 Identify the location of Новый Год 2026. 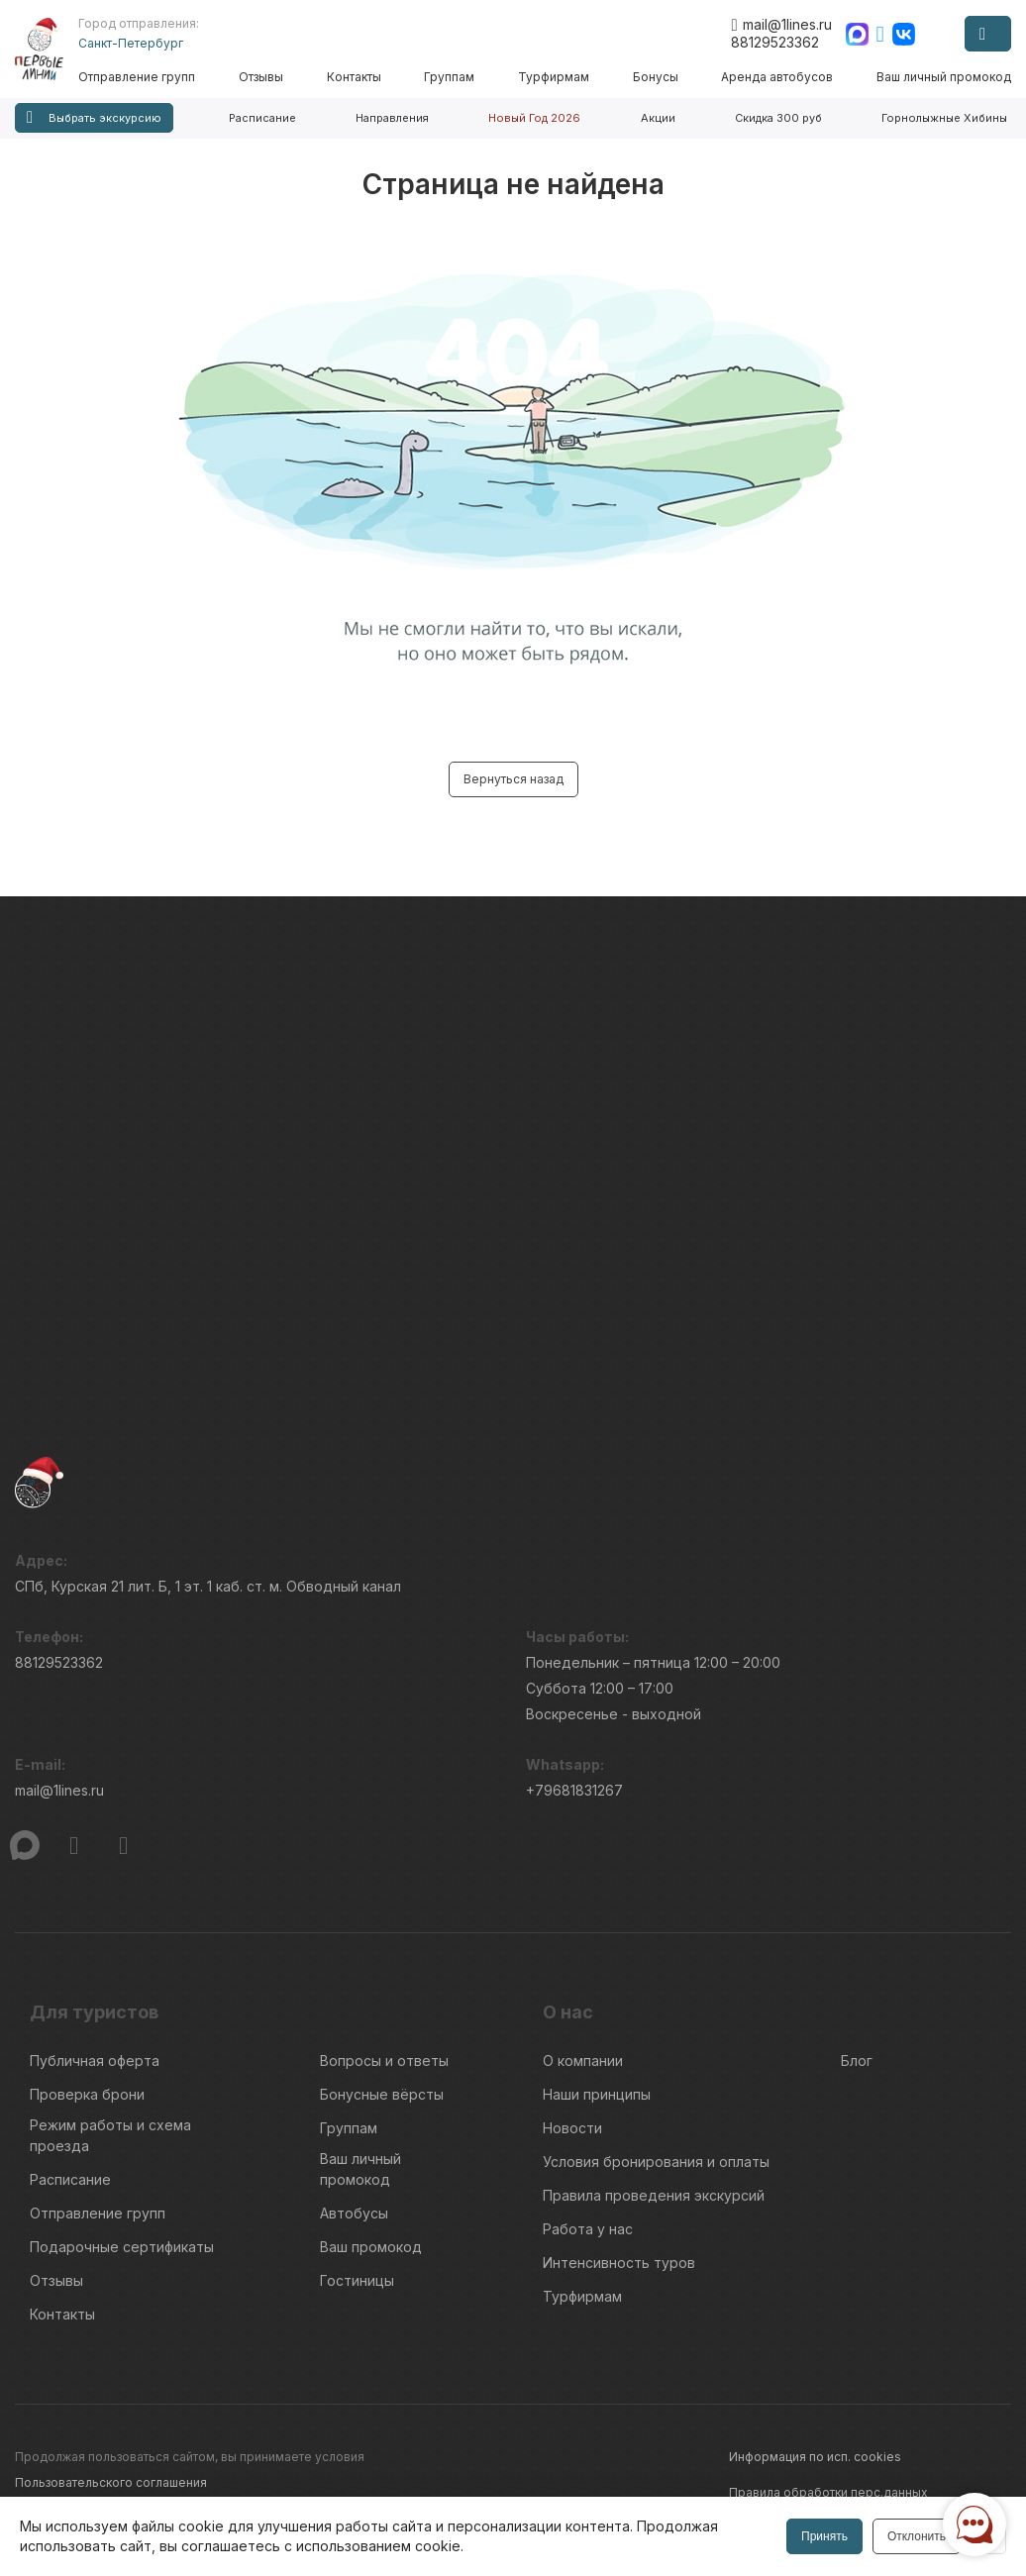
(534, 118).